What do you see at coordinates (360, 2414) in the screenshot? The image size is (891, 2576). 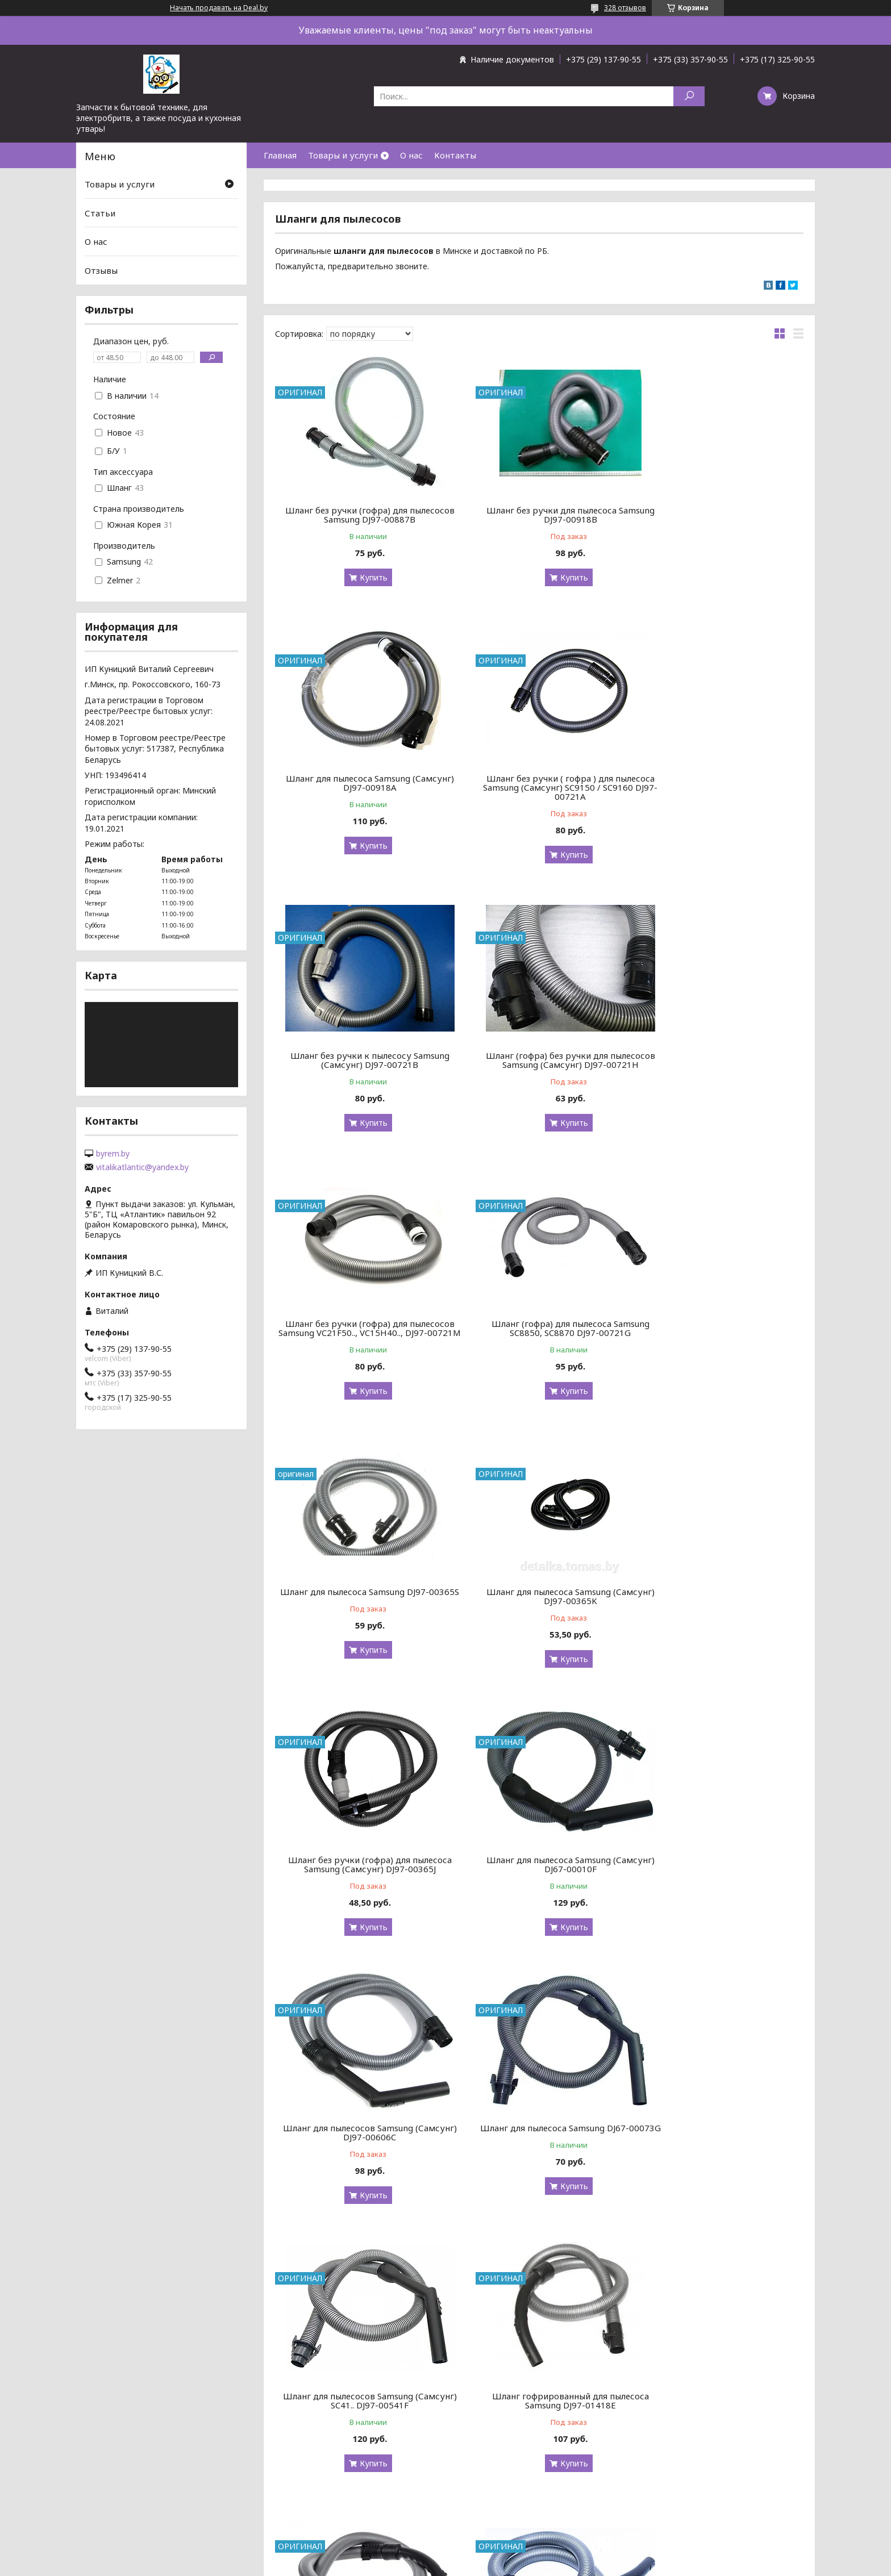 I see `Шланг для пылесосов Samsung (Самсунг) VCC95.. DJ97-00720E / DJ97-00720A` at bounding box center [360, 2414].